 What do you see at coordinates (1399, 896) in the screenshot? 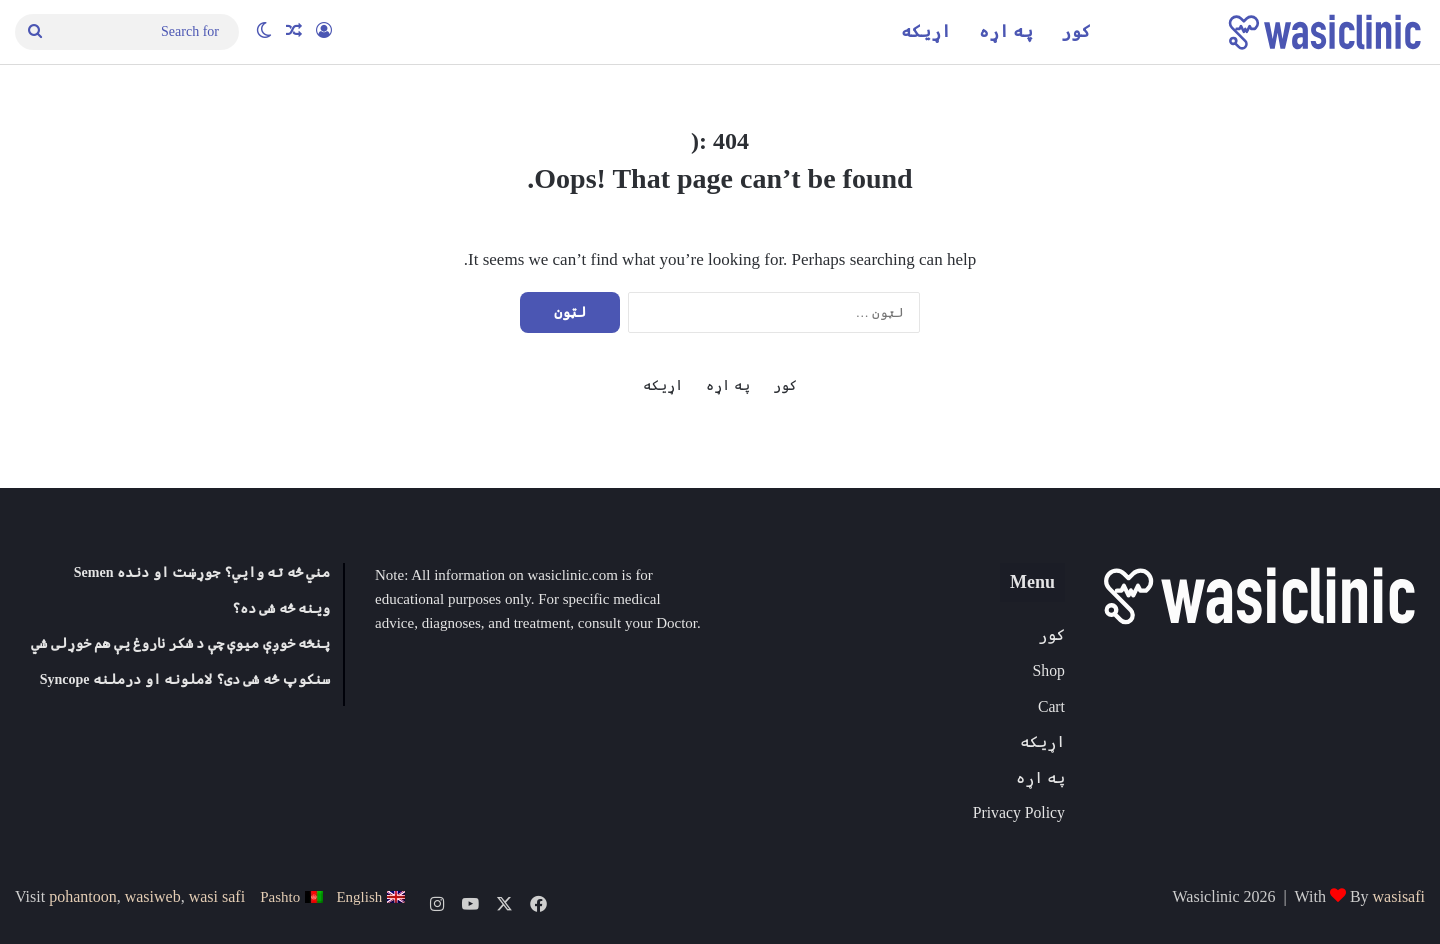
I see `wasisafi` at bounding box center [1399, 896].